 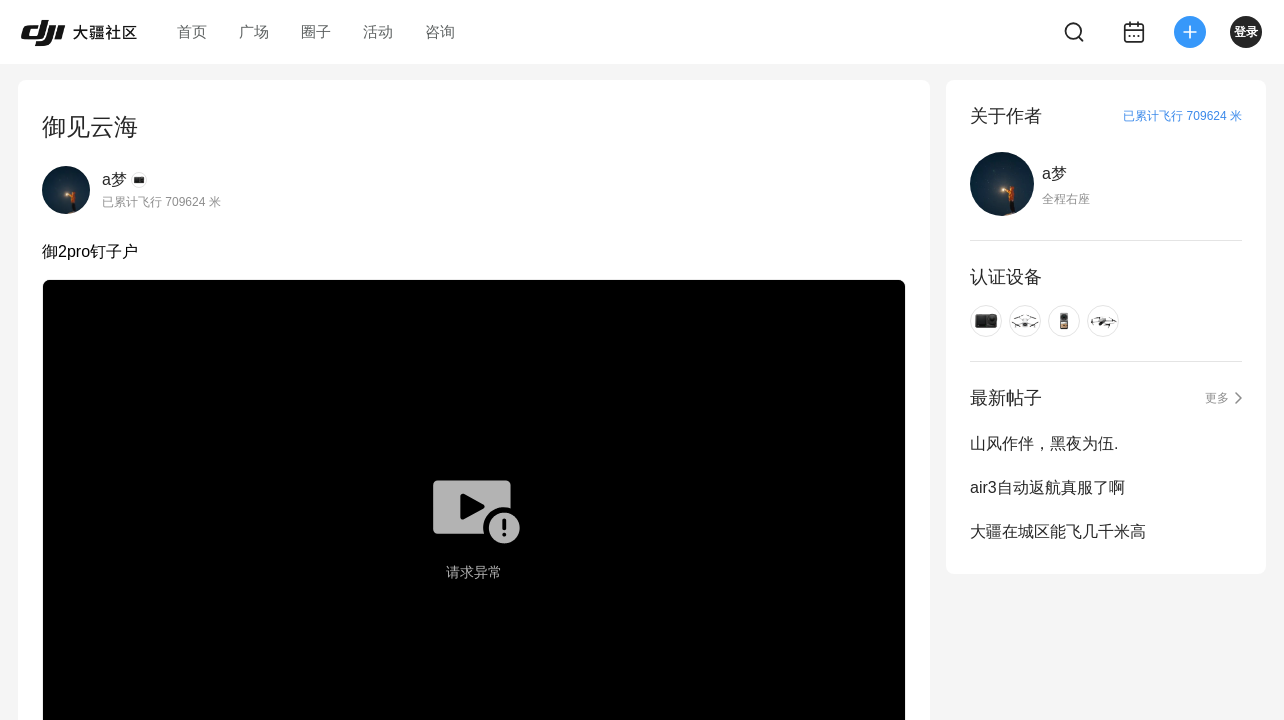 I want to click on 广场, so click(x=254, y=31).